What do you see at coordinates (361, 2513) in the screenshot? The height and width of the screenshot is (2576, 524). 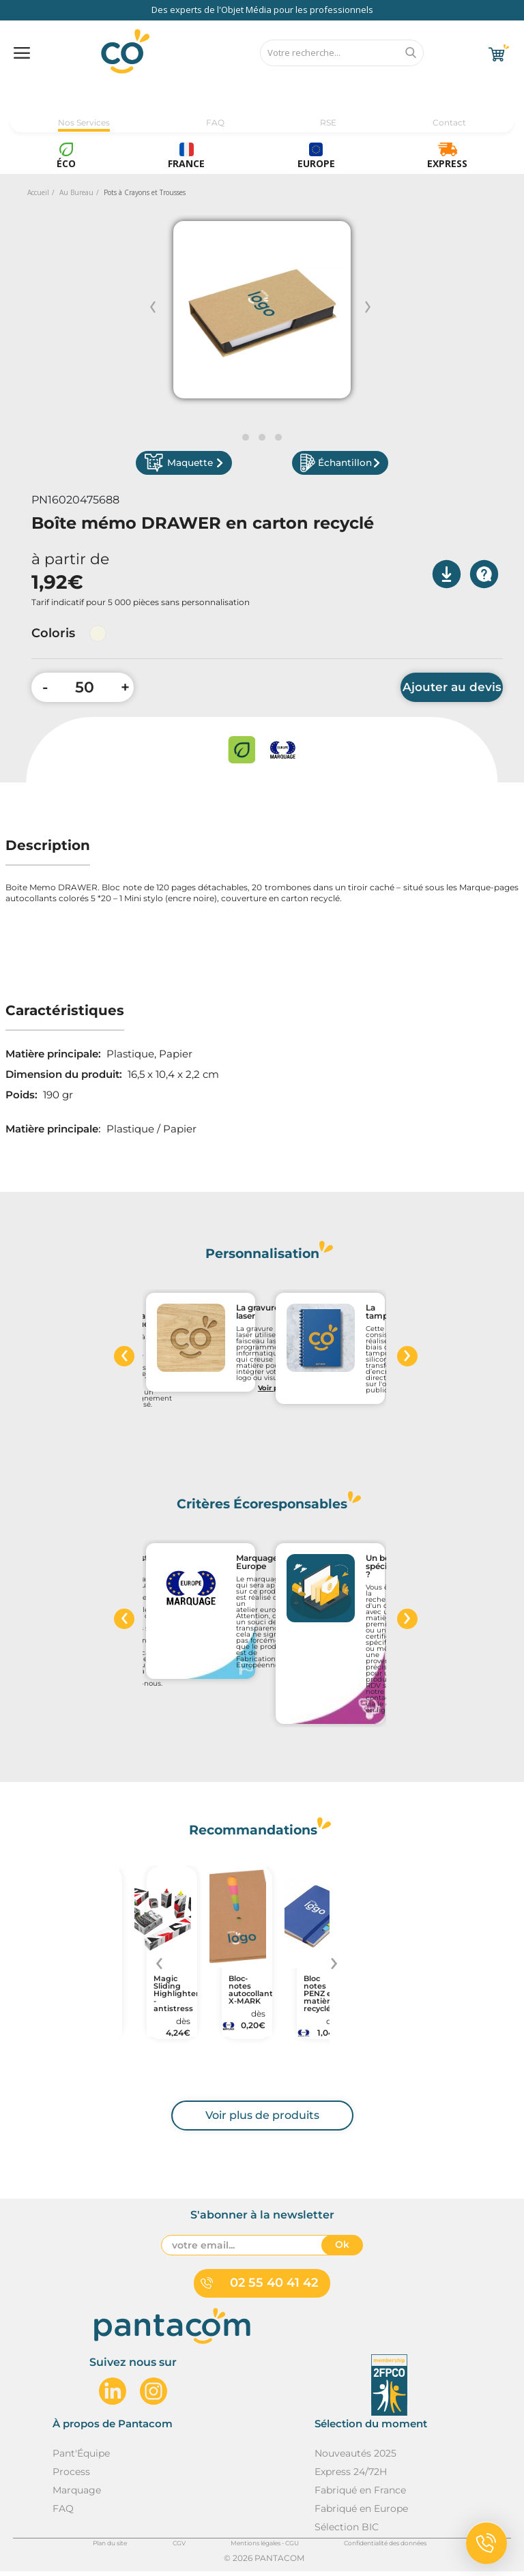 I see `Fabriqué en Europe` at bounding box center [361, 2513].